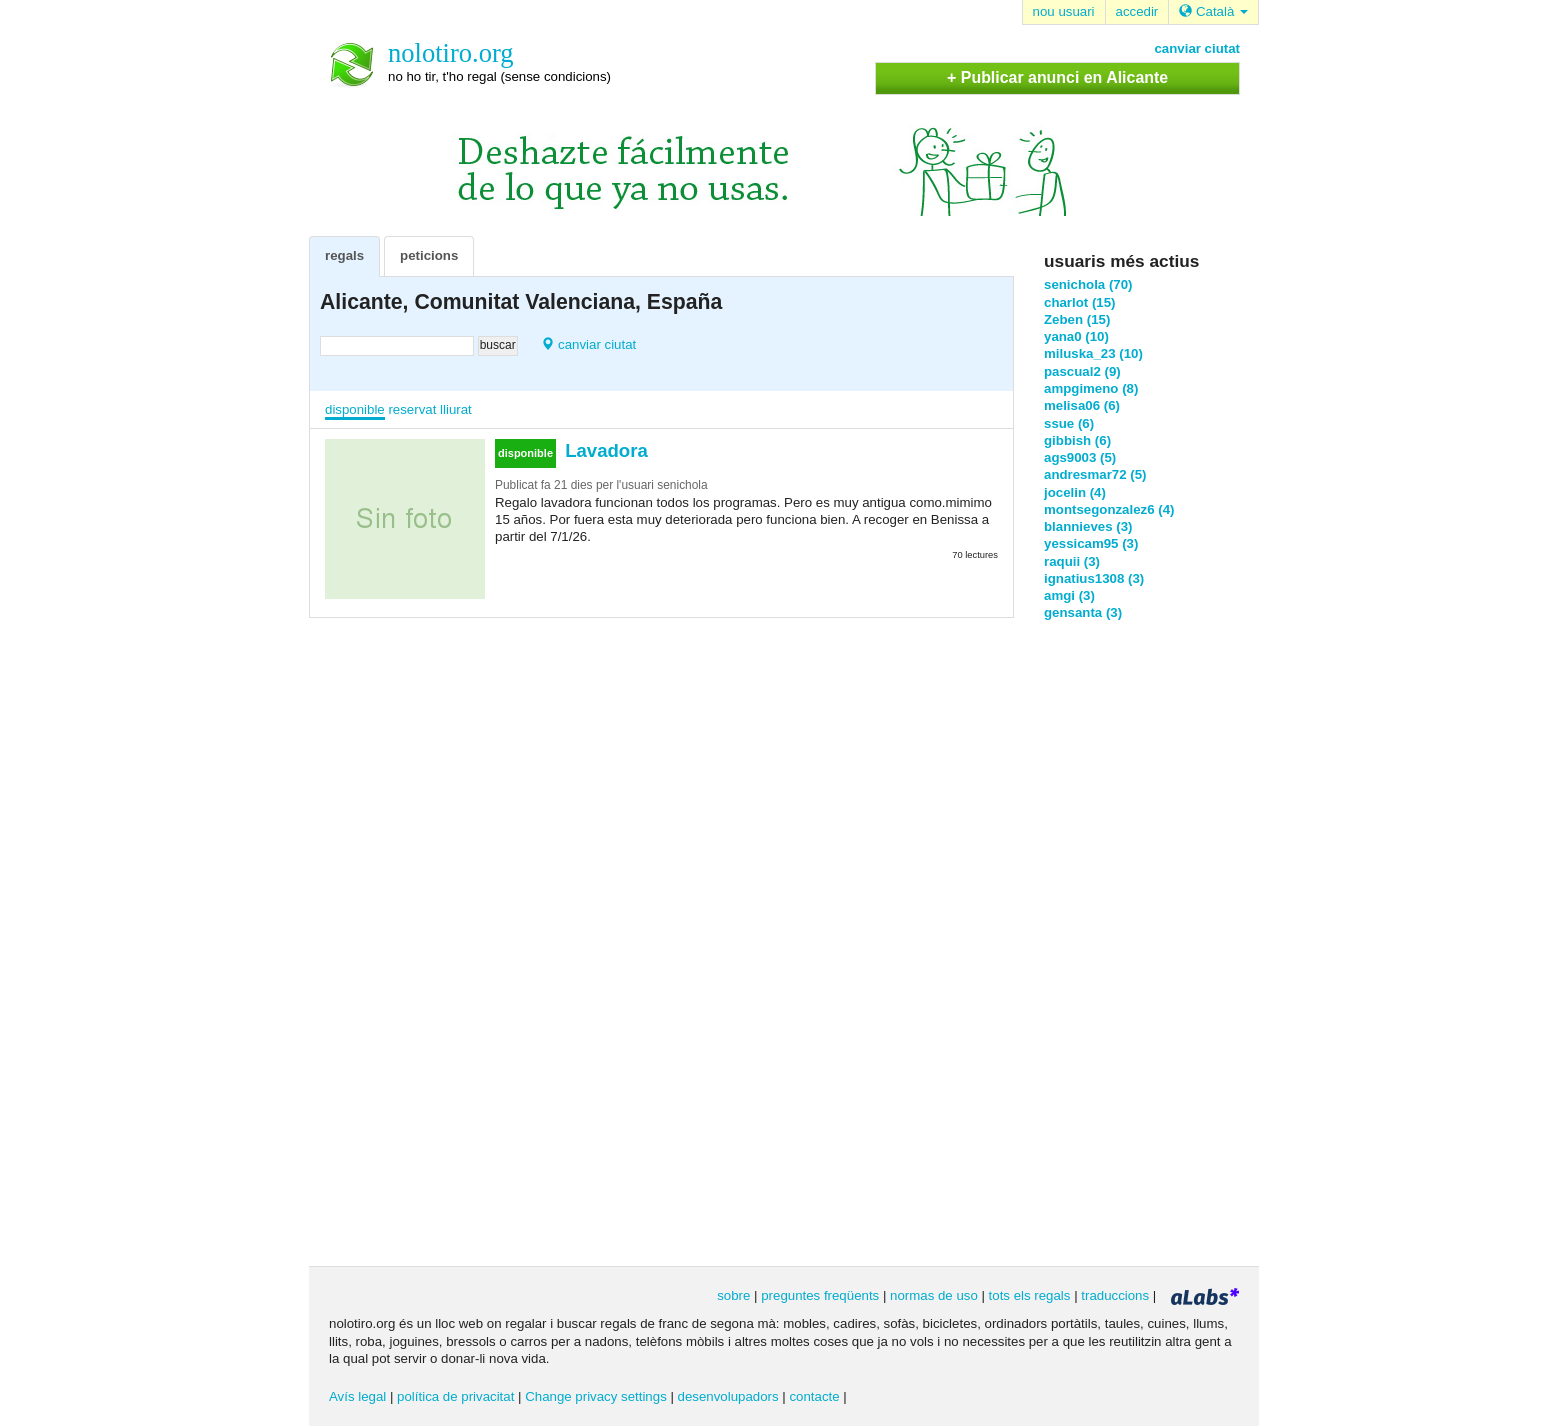  I want to click on desenvolupadors, so click(728, 1396).